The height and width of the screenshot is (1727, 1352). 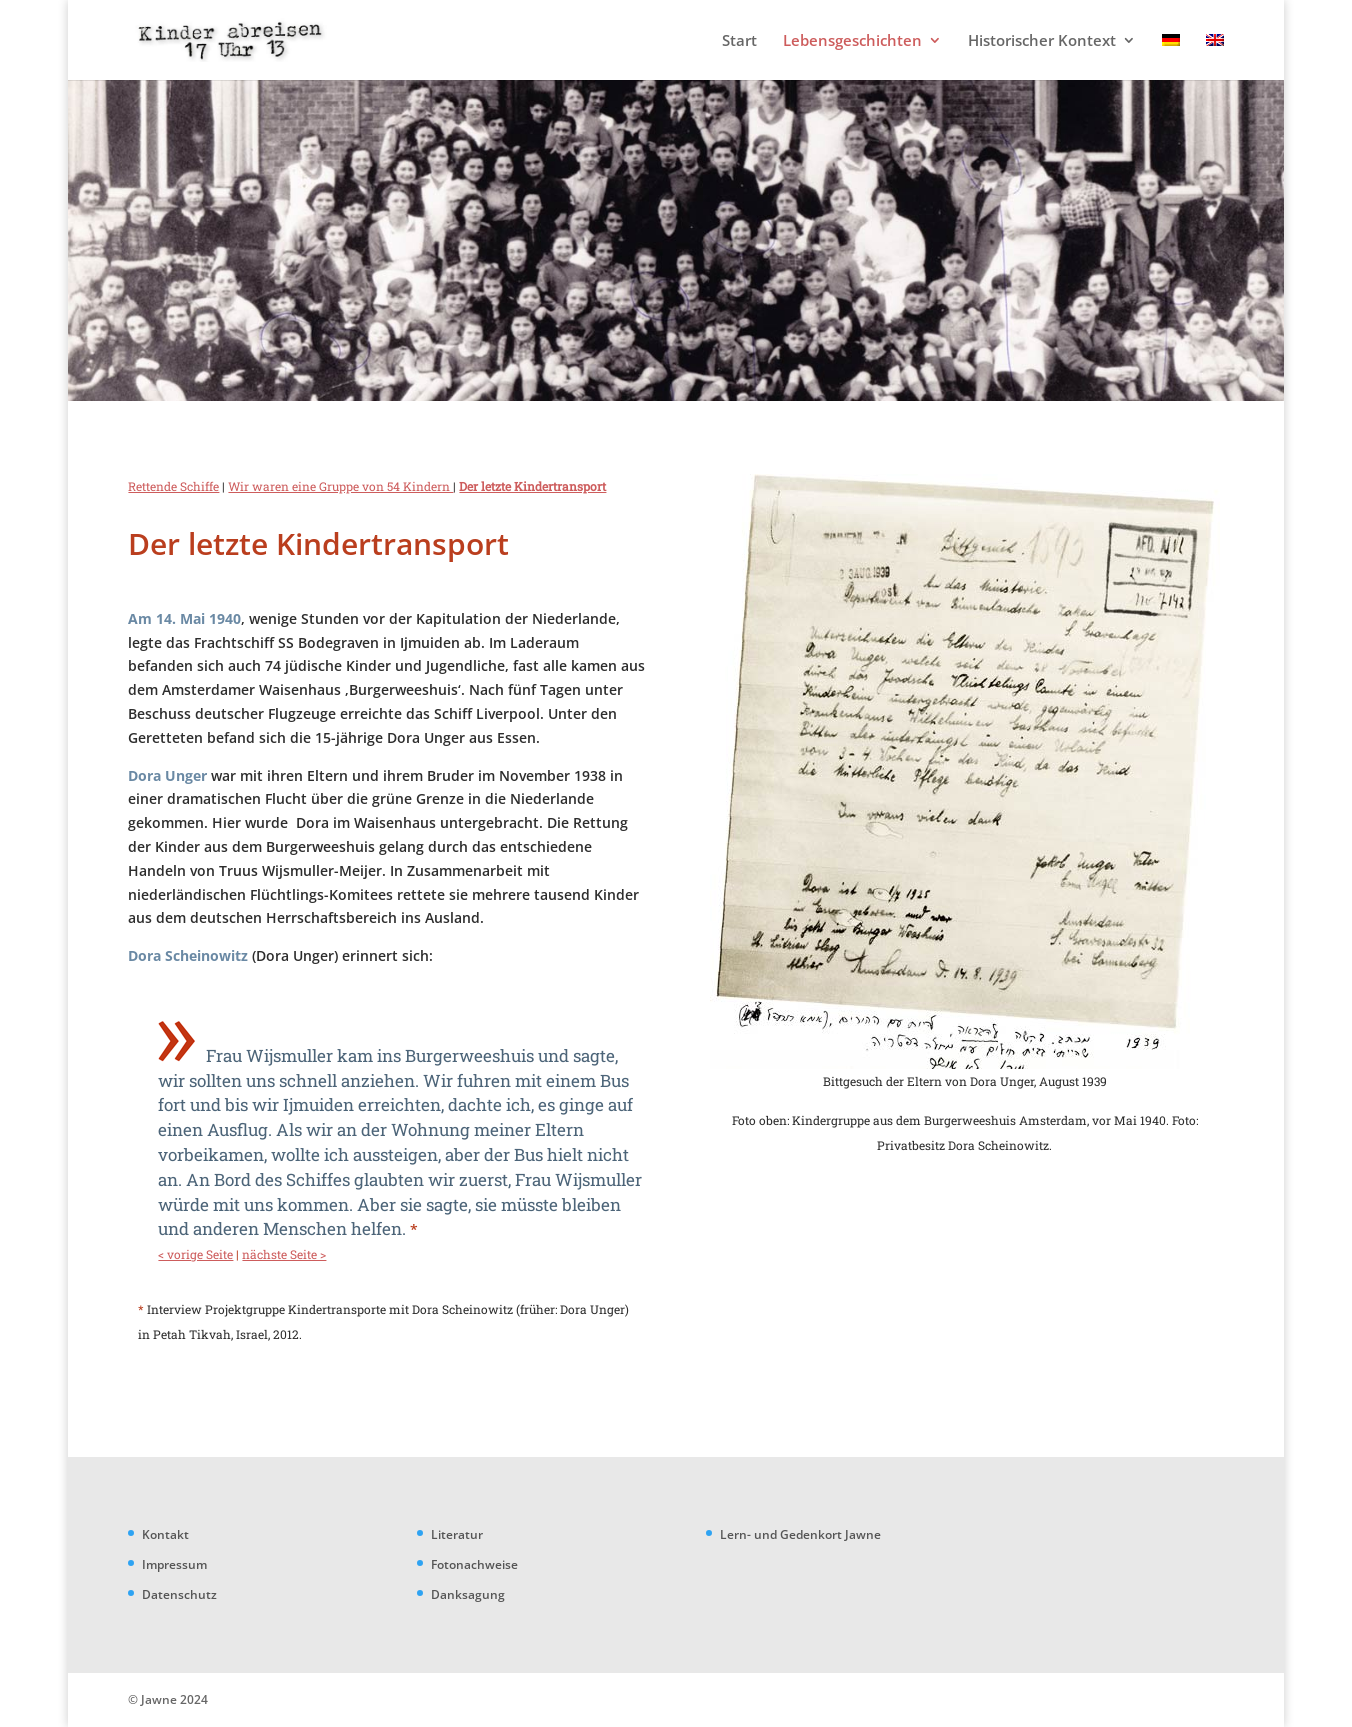 What do you see at coordinates (800, 1534) in the screenshot?
I see `Lern- und Gedenkort Jawne` at bounding box center [800, 1534].